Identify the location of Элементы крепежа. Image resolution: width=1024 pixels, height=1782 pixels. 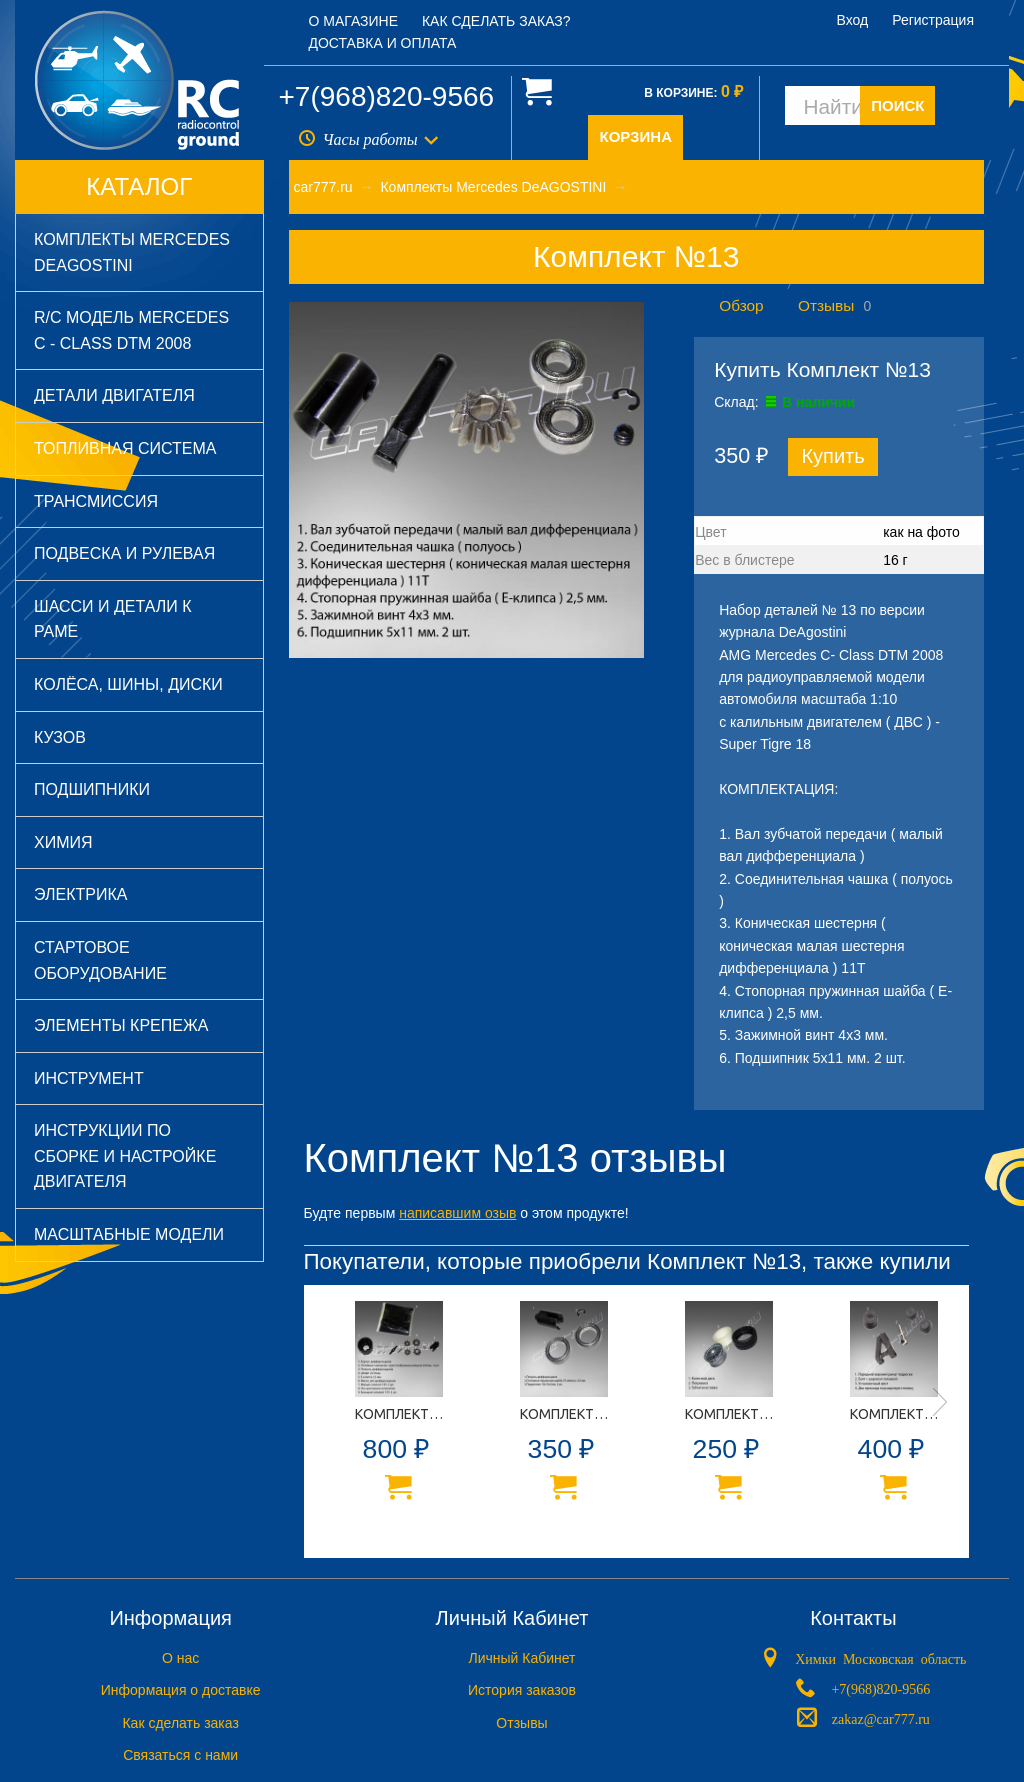
(121, 1025).